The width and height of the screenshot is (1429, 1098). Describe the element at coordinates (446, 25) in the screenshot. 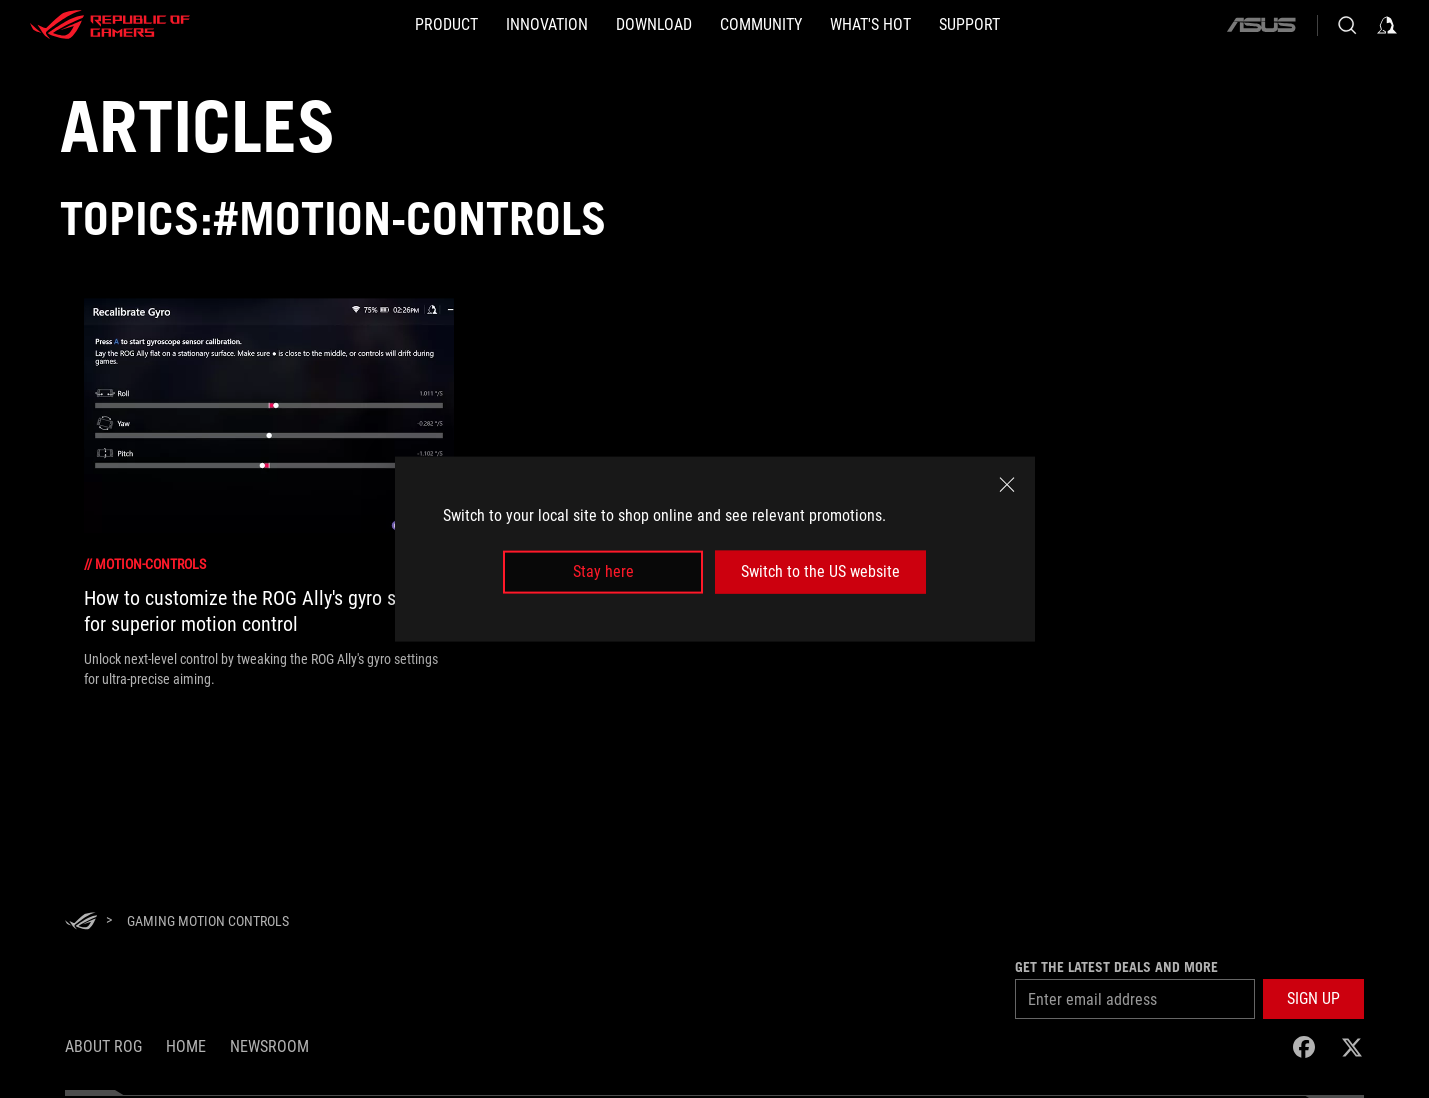

I see `[button]` at that location.